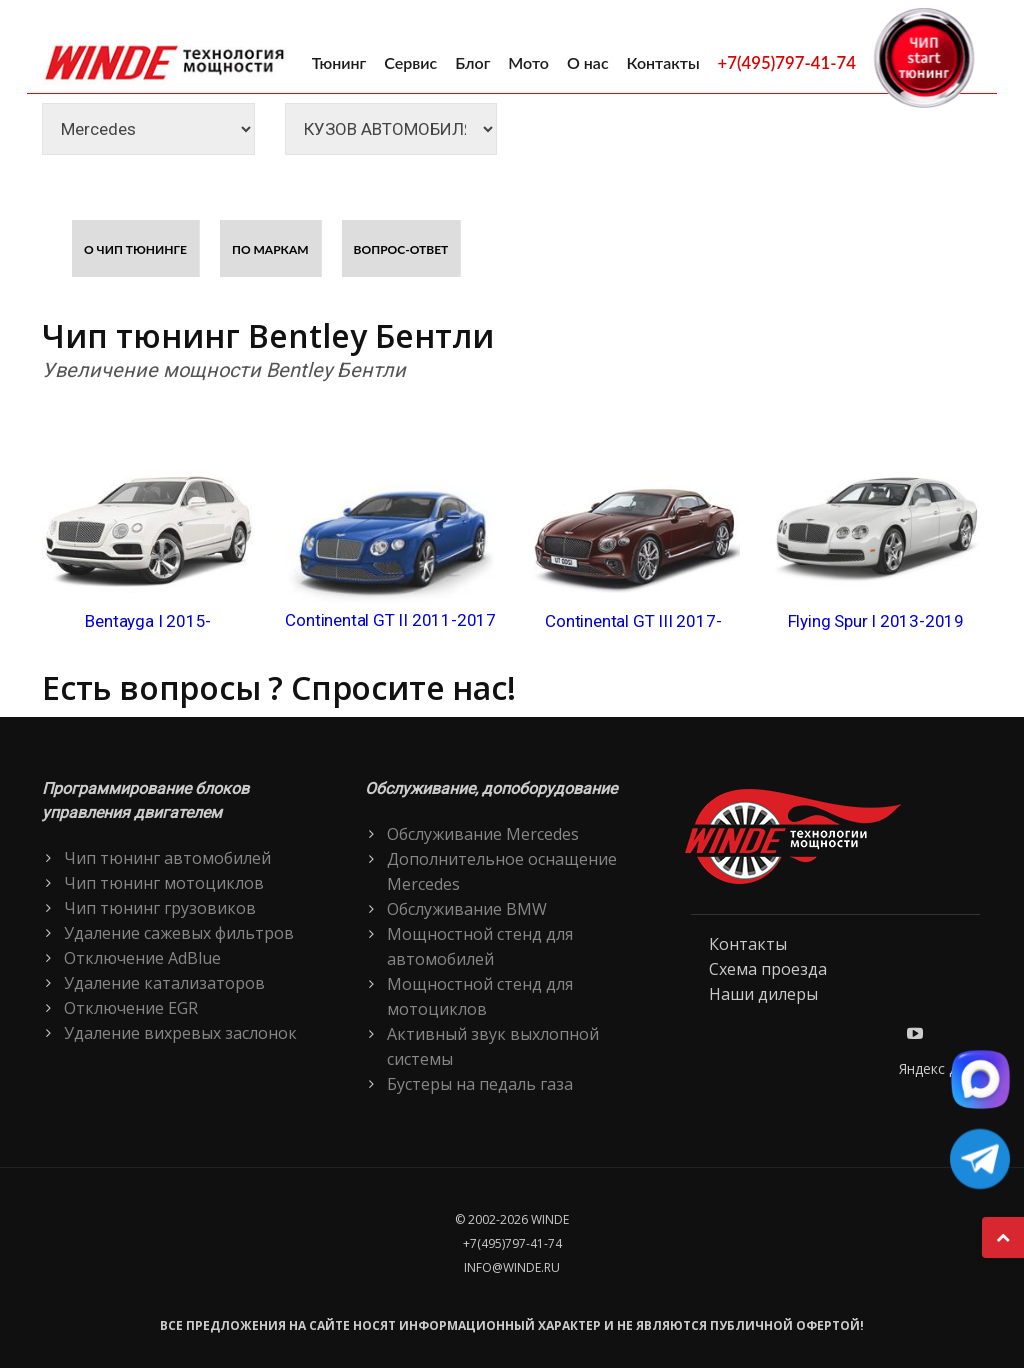 The width and height of the screenshot is (1024, 1368). I want to click on О чип тюнинге, so click(135, 249).